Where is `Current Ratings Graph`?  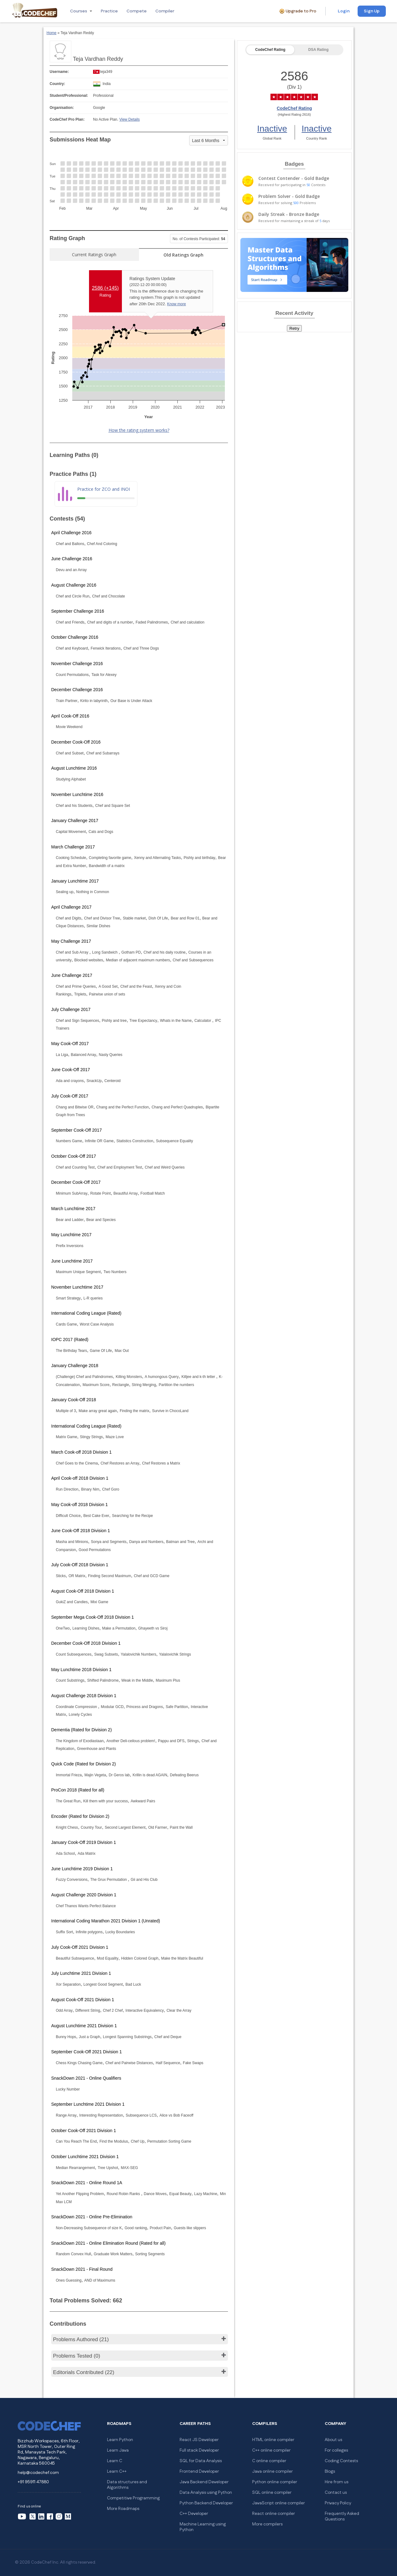
Current Ratings Graph is located at coordinates (94, 254).